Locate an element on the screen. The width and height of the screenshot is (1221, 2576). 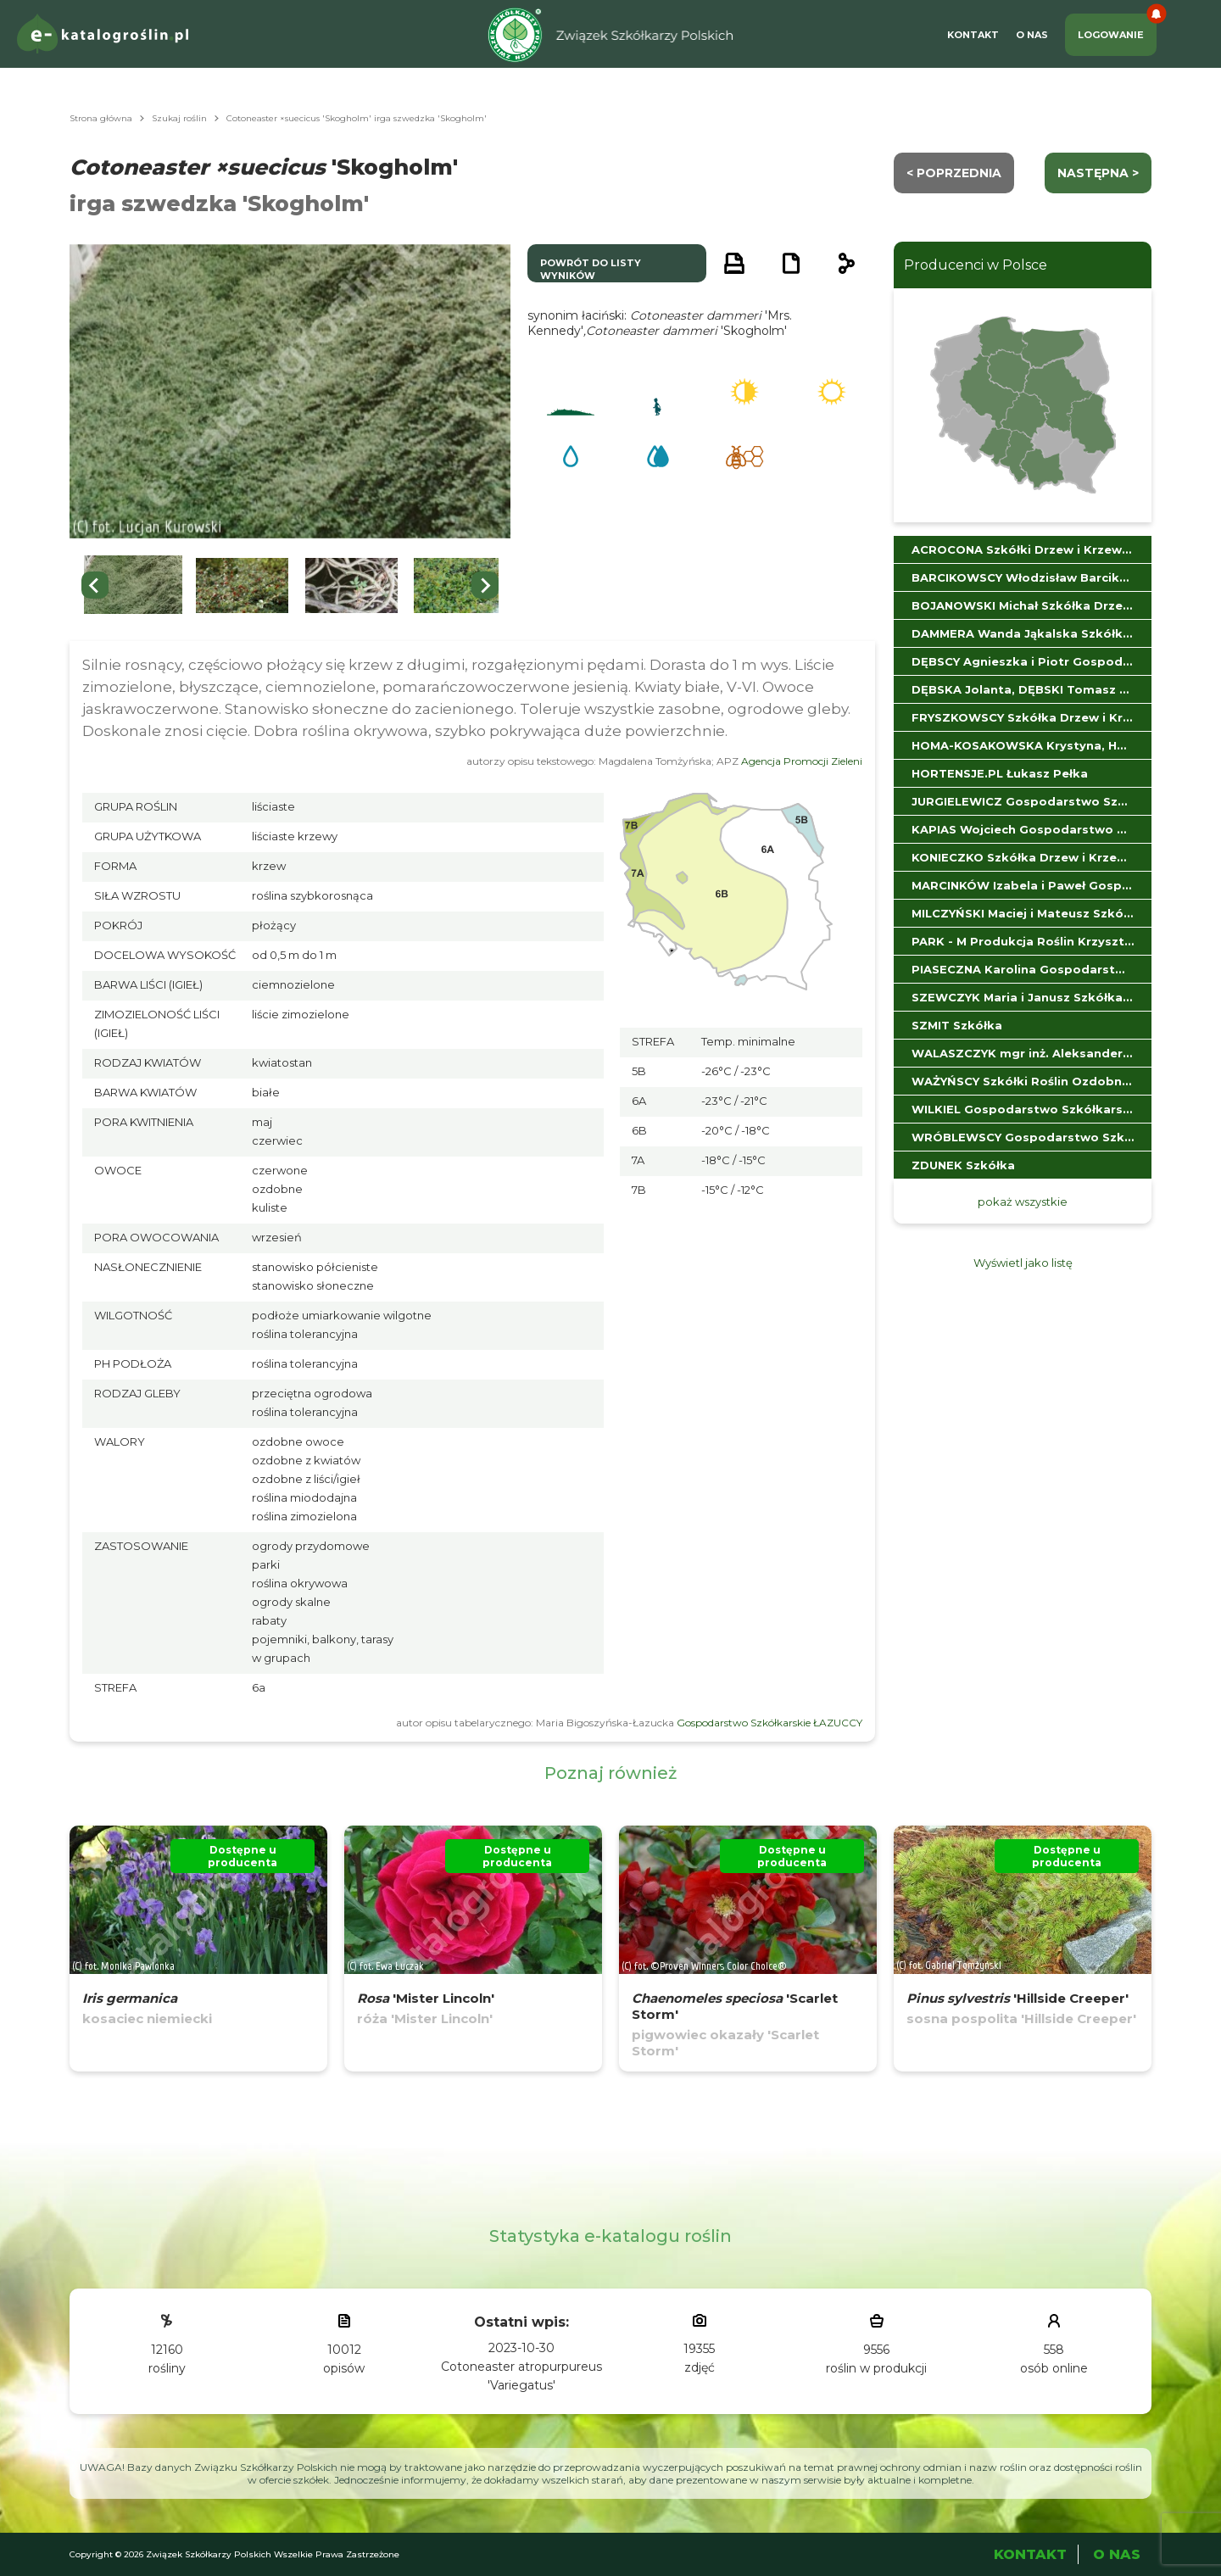
Kontakt is located at coordinates (973, 35).